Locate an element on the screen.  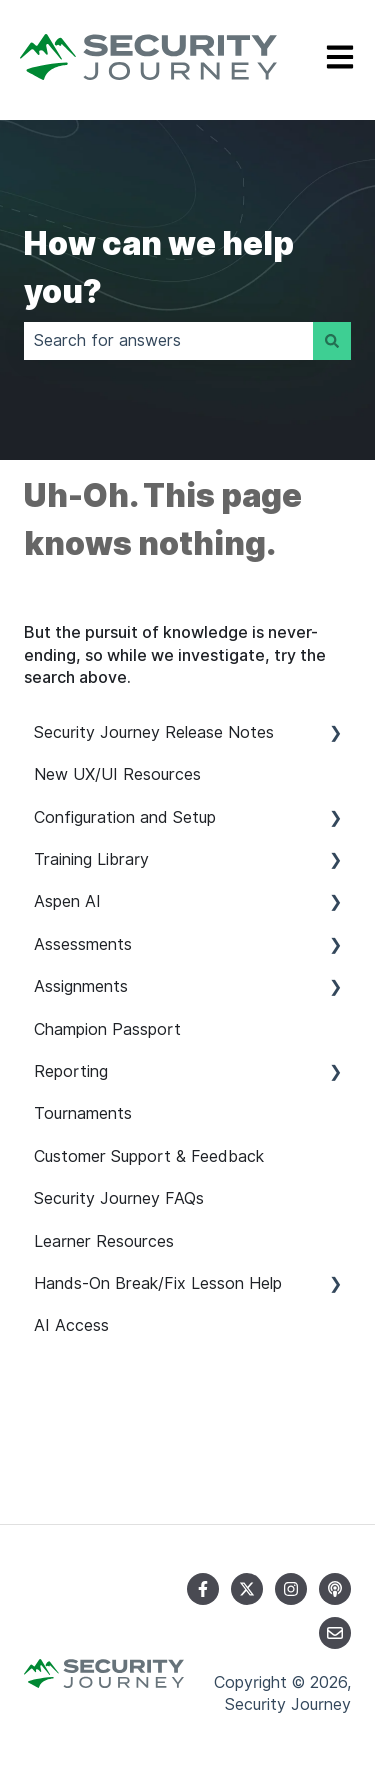
[Listen to our Podcast] is located at coordinates (335, 1589).